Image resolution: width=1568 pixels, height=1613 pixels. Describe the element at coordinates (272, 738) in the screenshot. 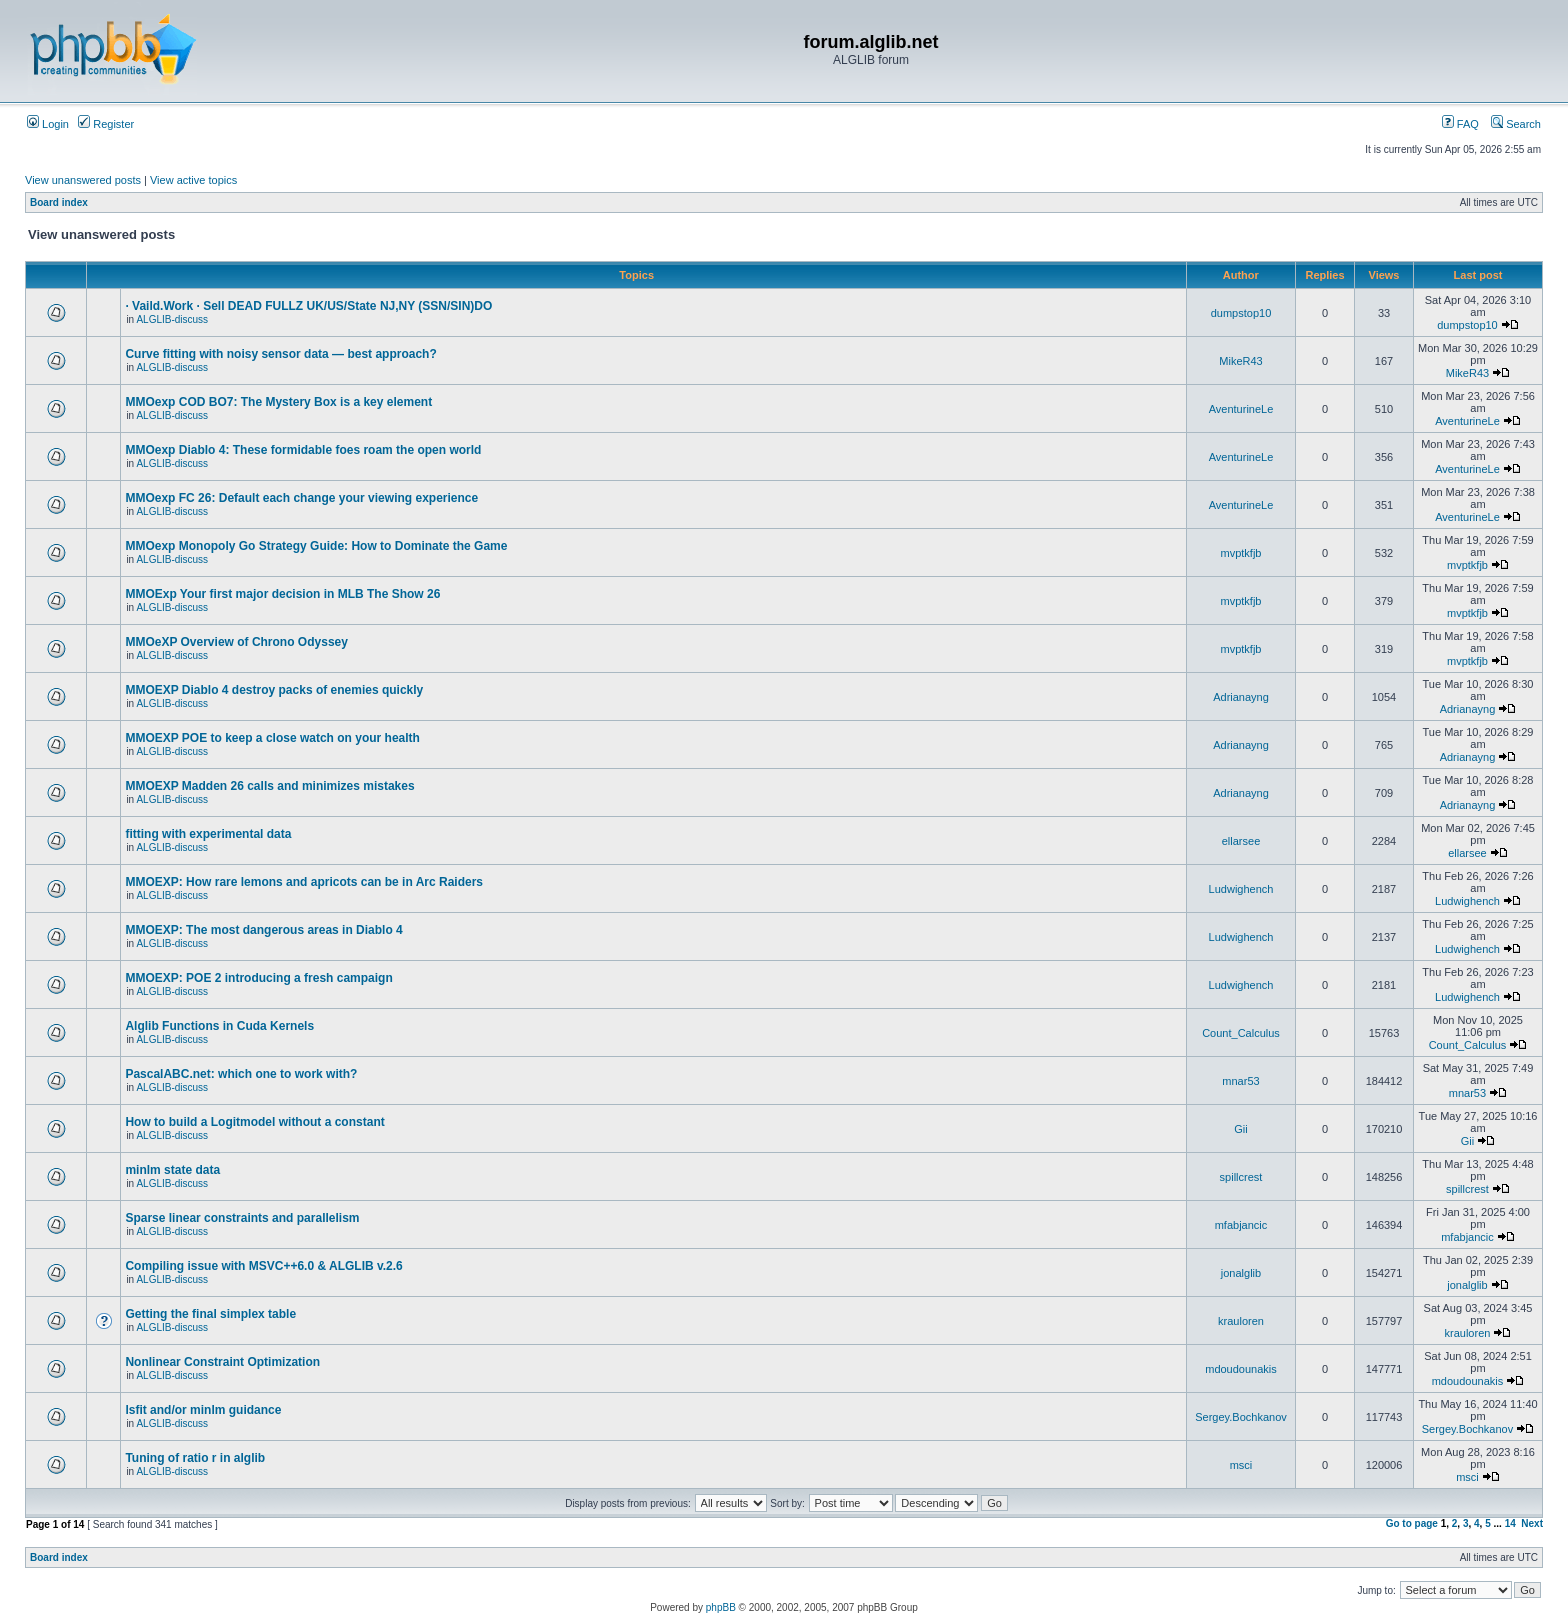

I see `MMOEXP POE to keep a close watch on your health` at that location.